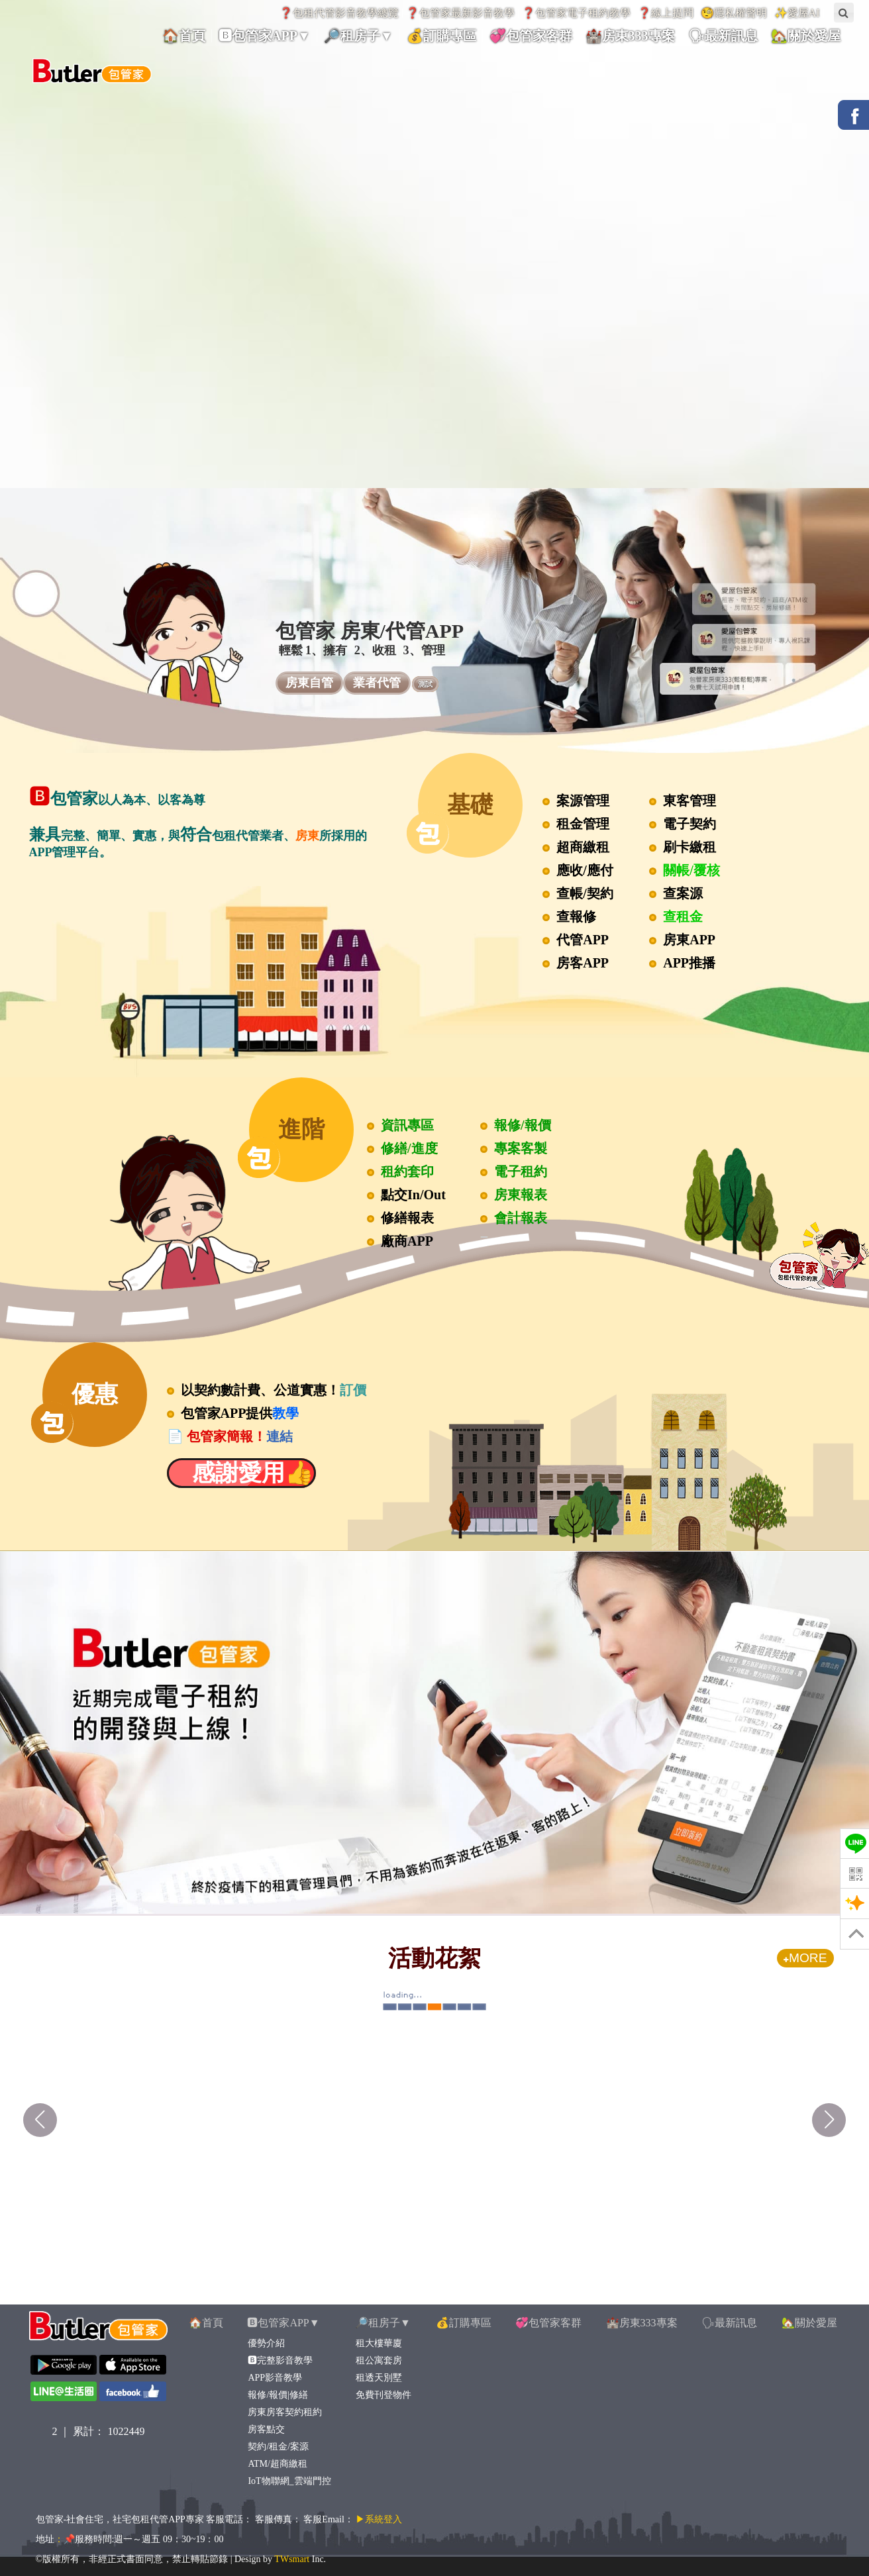 This screenshot has height=2576, width=869. I want to click on 免費刊登物件, so click(383, 2395).